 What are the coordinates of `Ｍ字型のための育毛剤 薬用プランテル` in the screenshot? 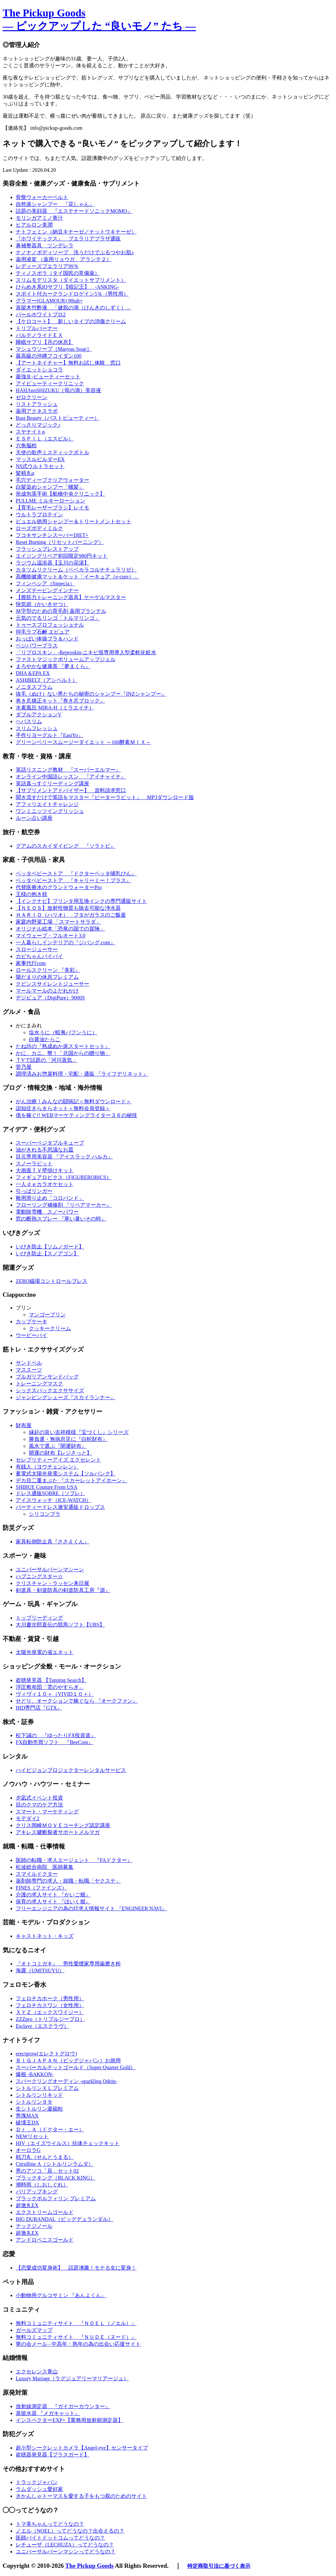 It's located at (61, 611).